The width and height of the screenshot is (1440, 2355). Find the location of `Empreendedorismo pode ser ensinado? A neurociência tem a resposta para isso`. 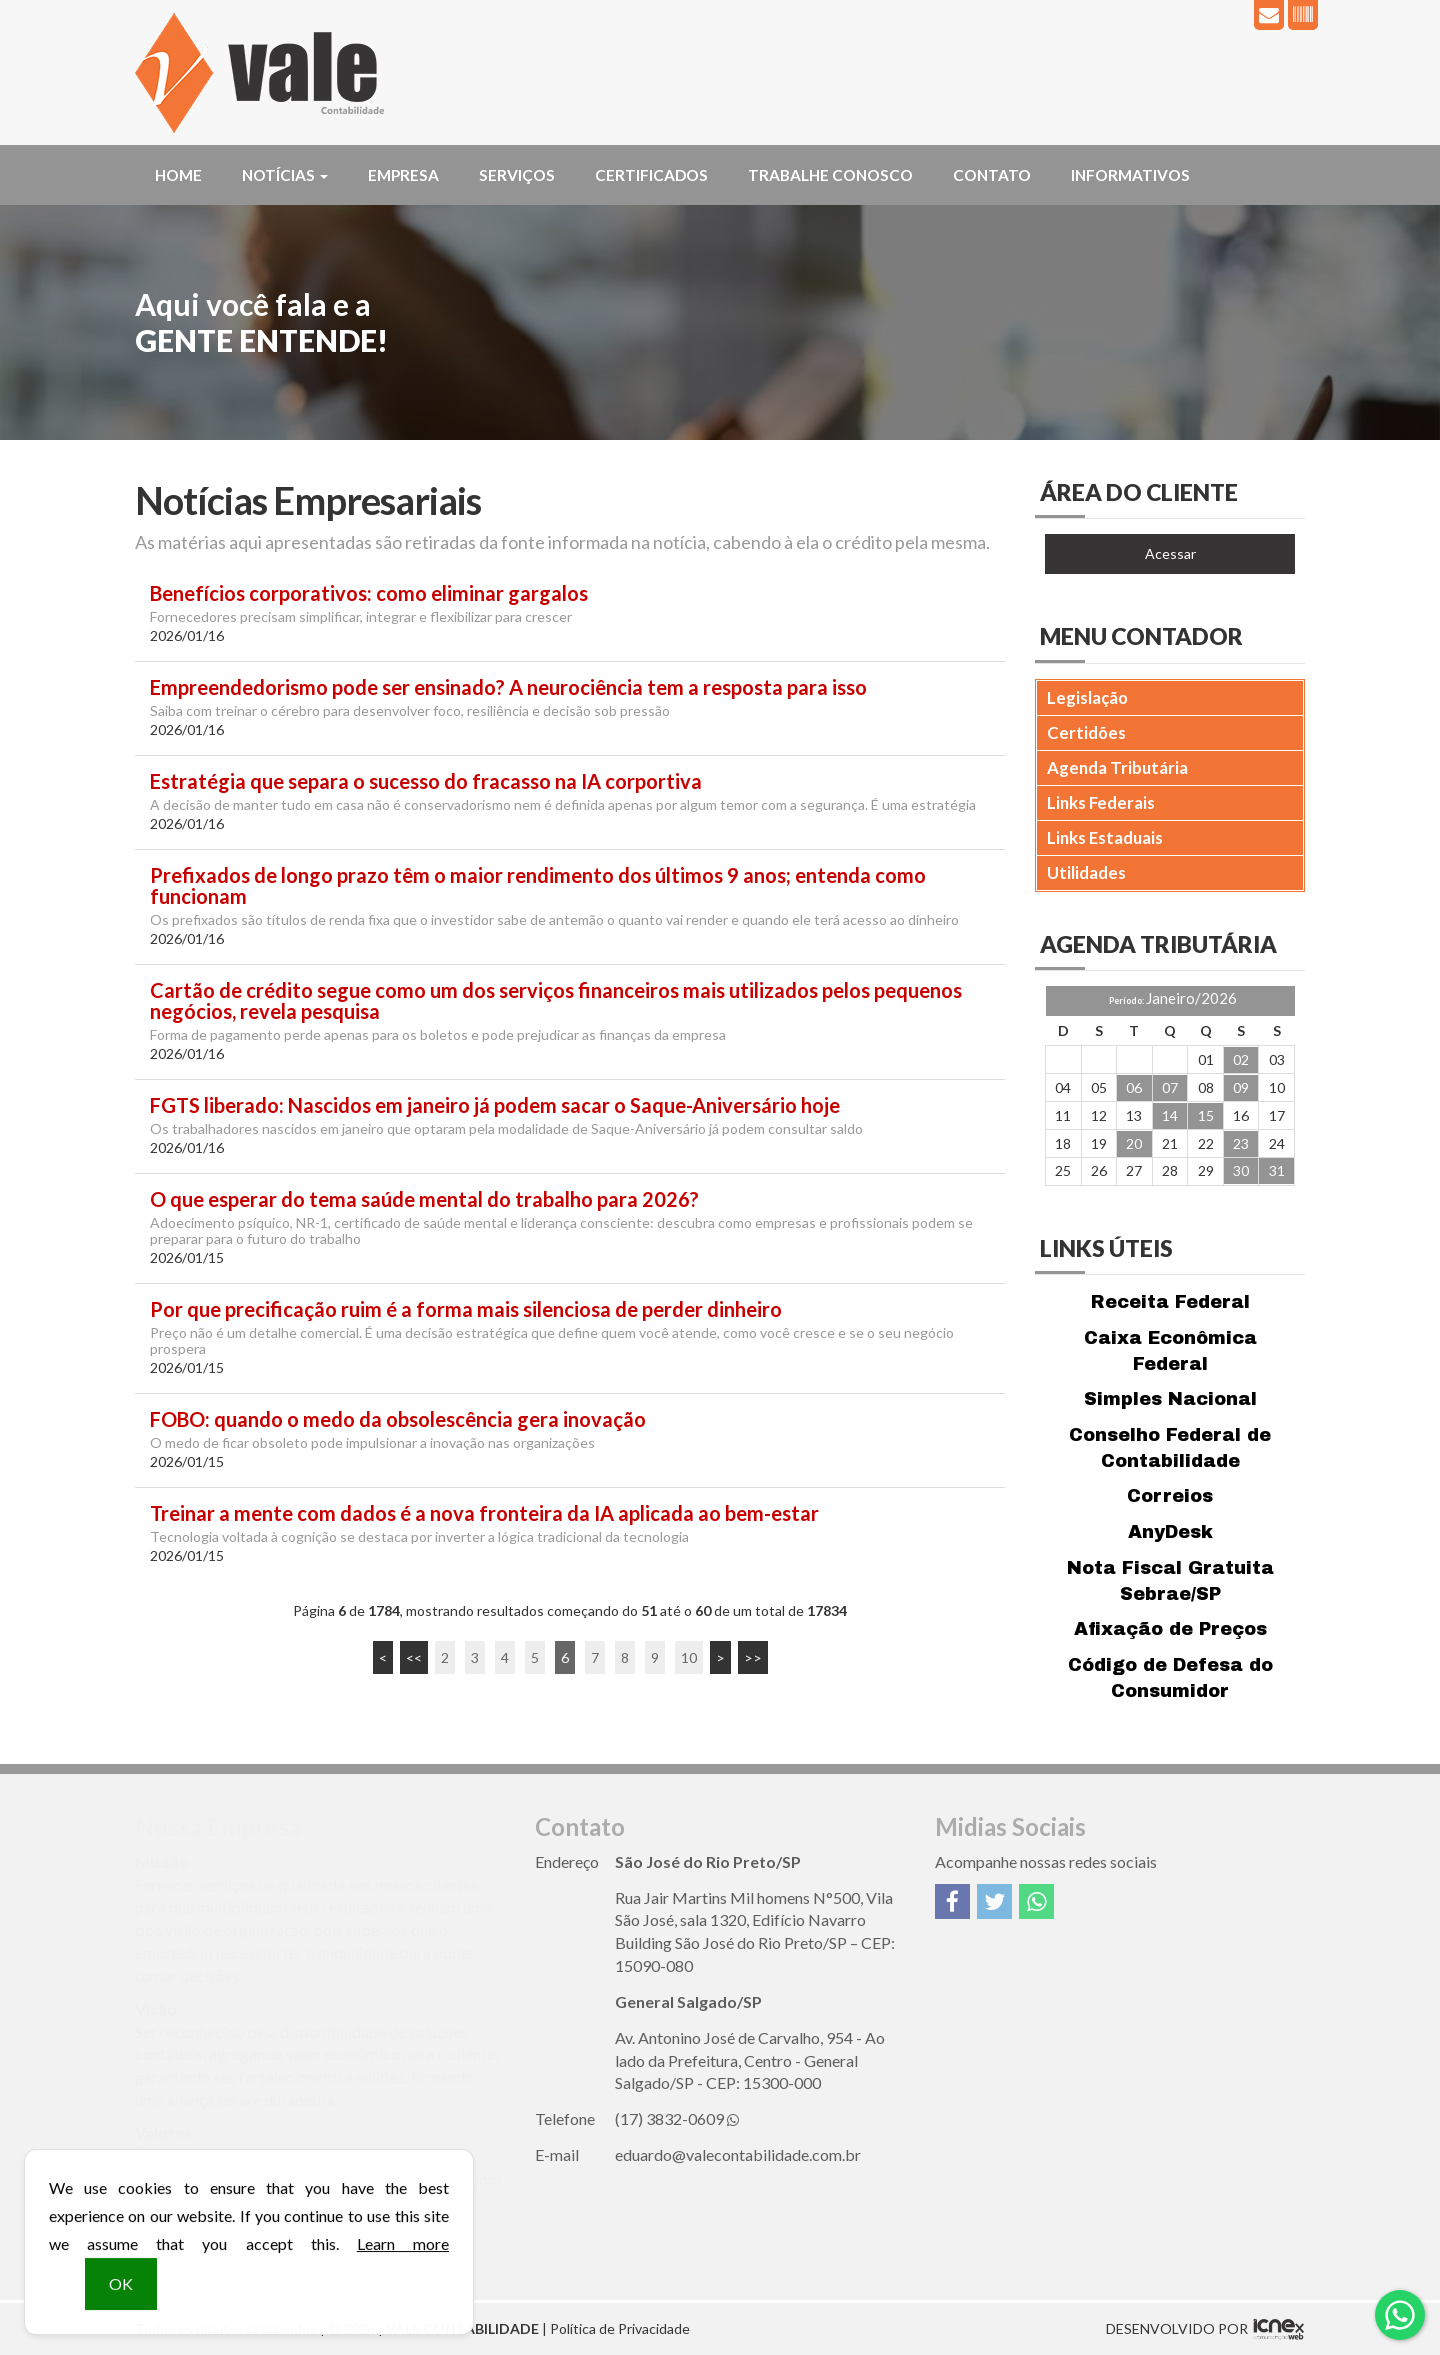

Empreendedorismo pode ser ensinado? A neurociência tem a resposta para isso is located at coordinates (508, 687).